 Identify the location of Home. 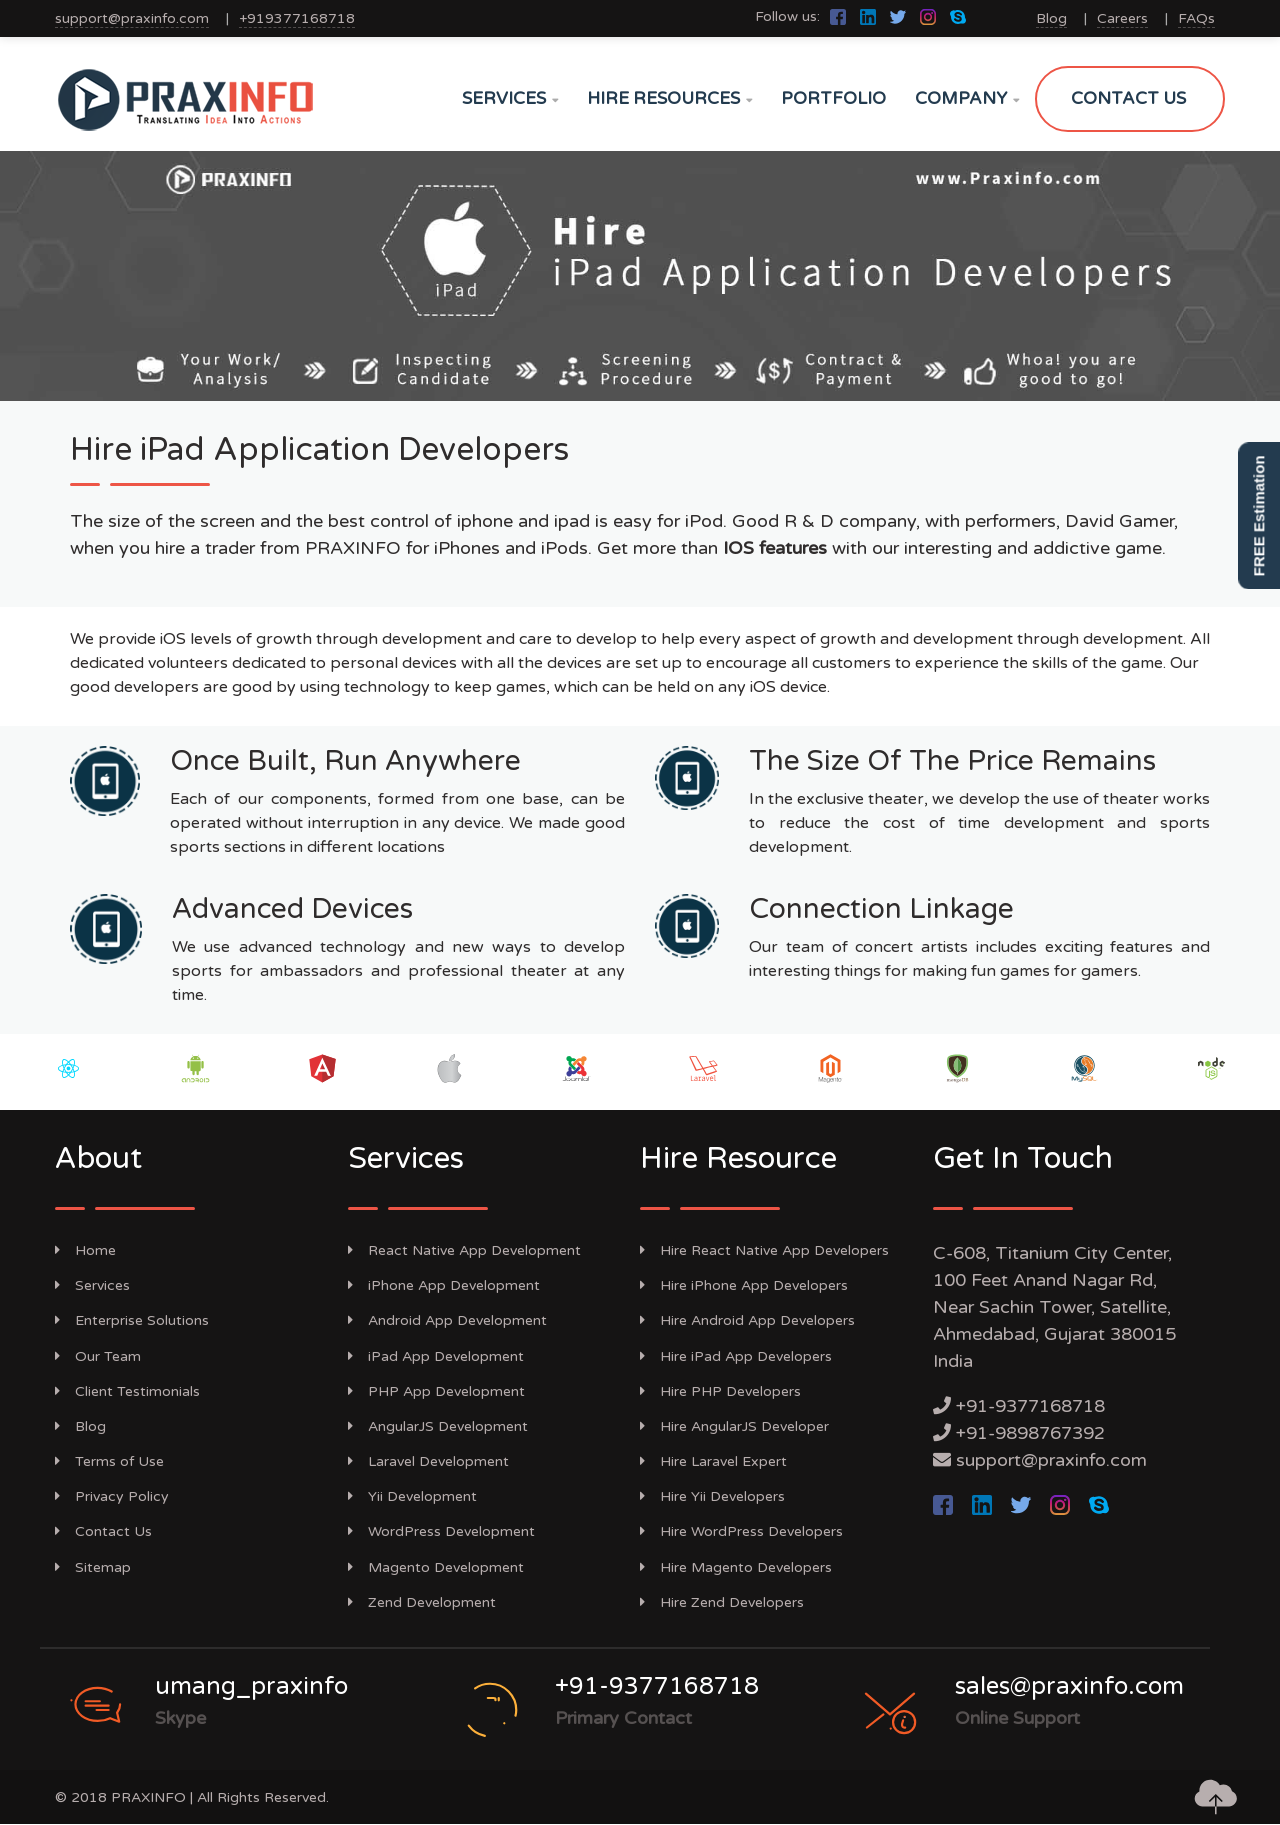
(85, 1250).